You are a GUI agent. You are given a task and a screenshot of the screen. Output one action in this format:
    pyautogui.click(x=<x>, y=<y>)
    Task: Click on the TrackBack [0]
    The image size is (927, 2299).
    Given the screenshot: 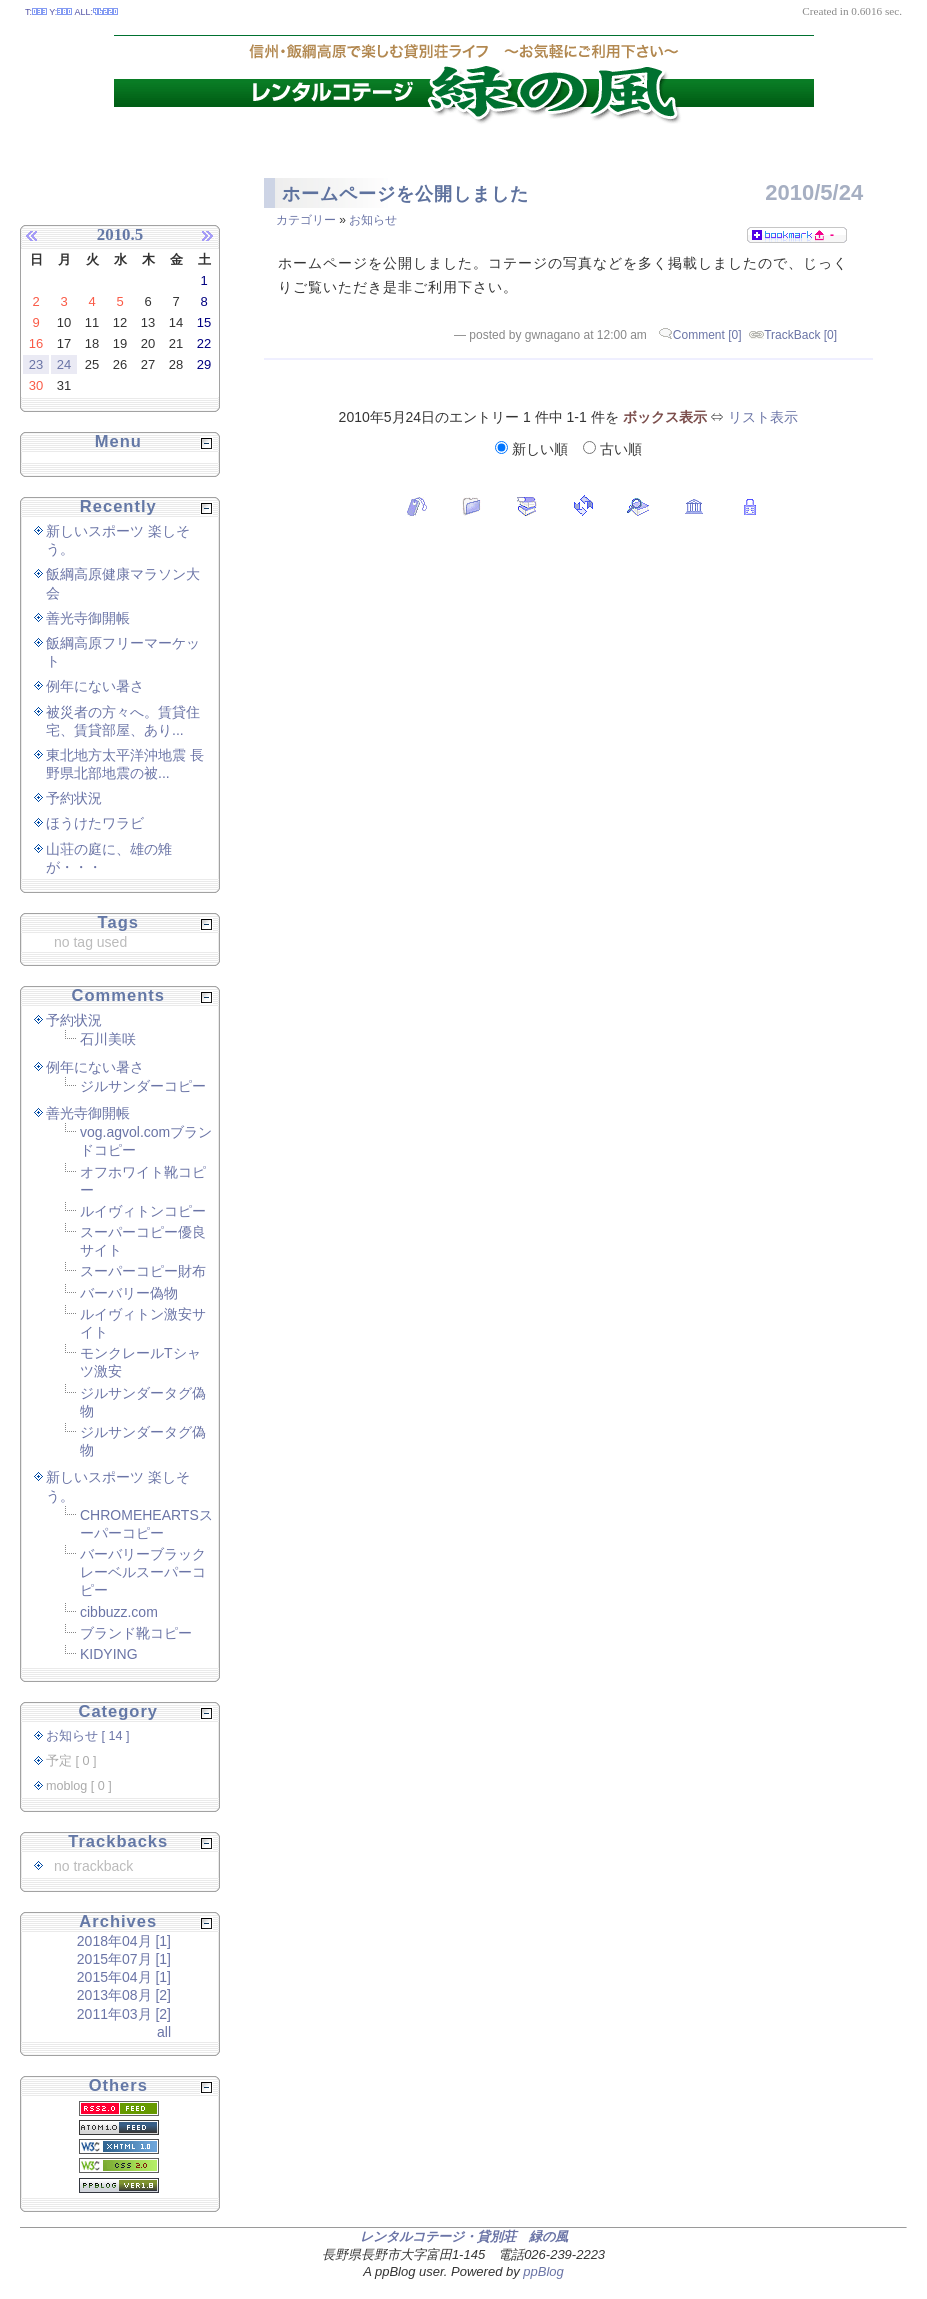 What is the action you would take?
    pyautogui.click(x=800, y=335)
    